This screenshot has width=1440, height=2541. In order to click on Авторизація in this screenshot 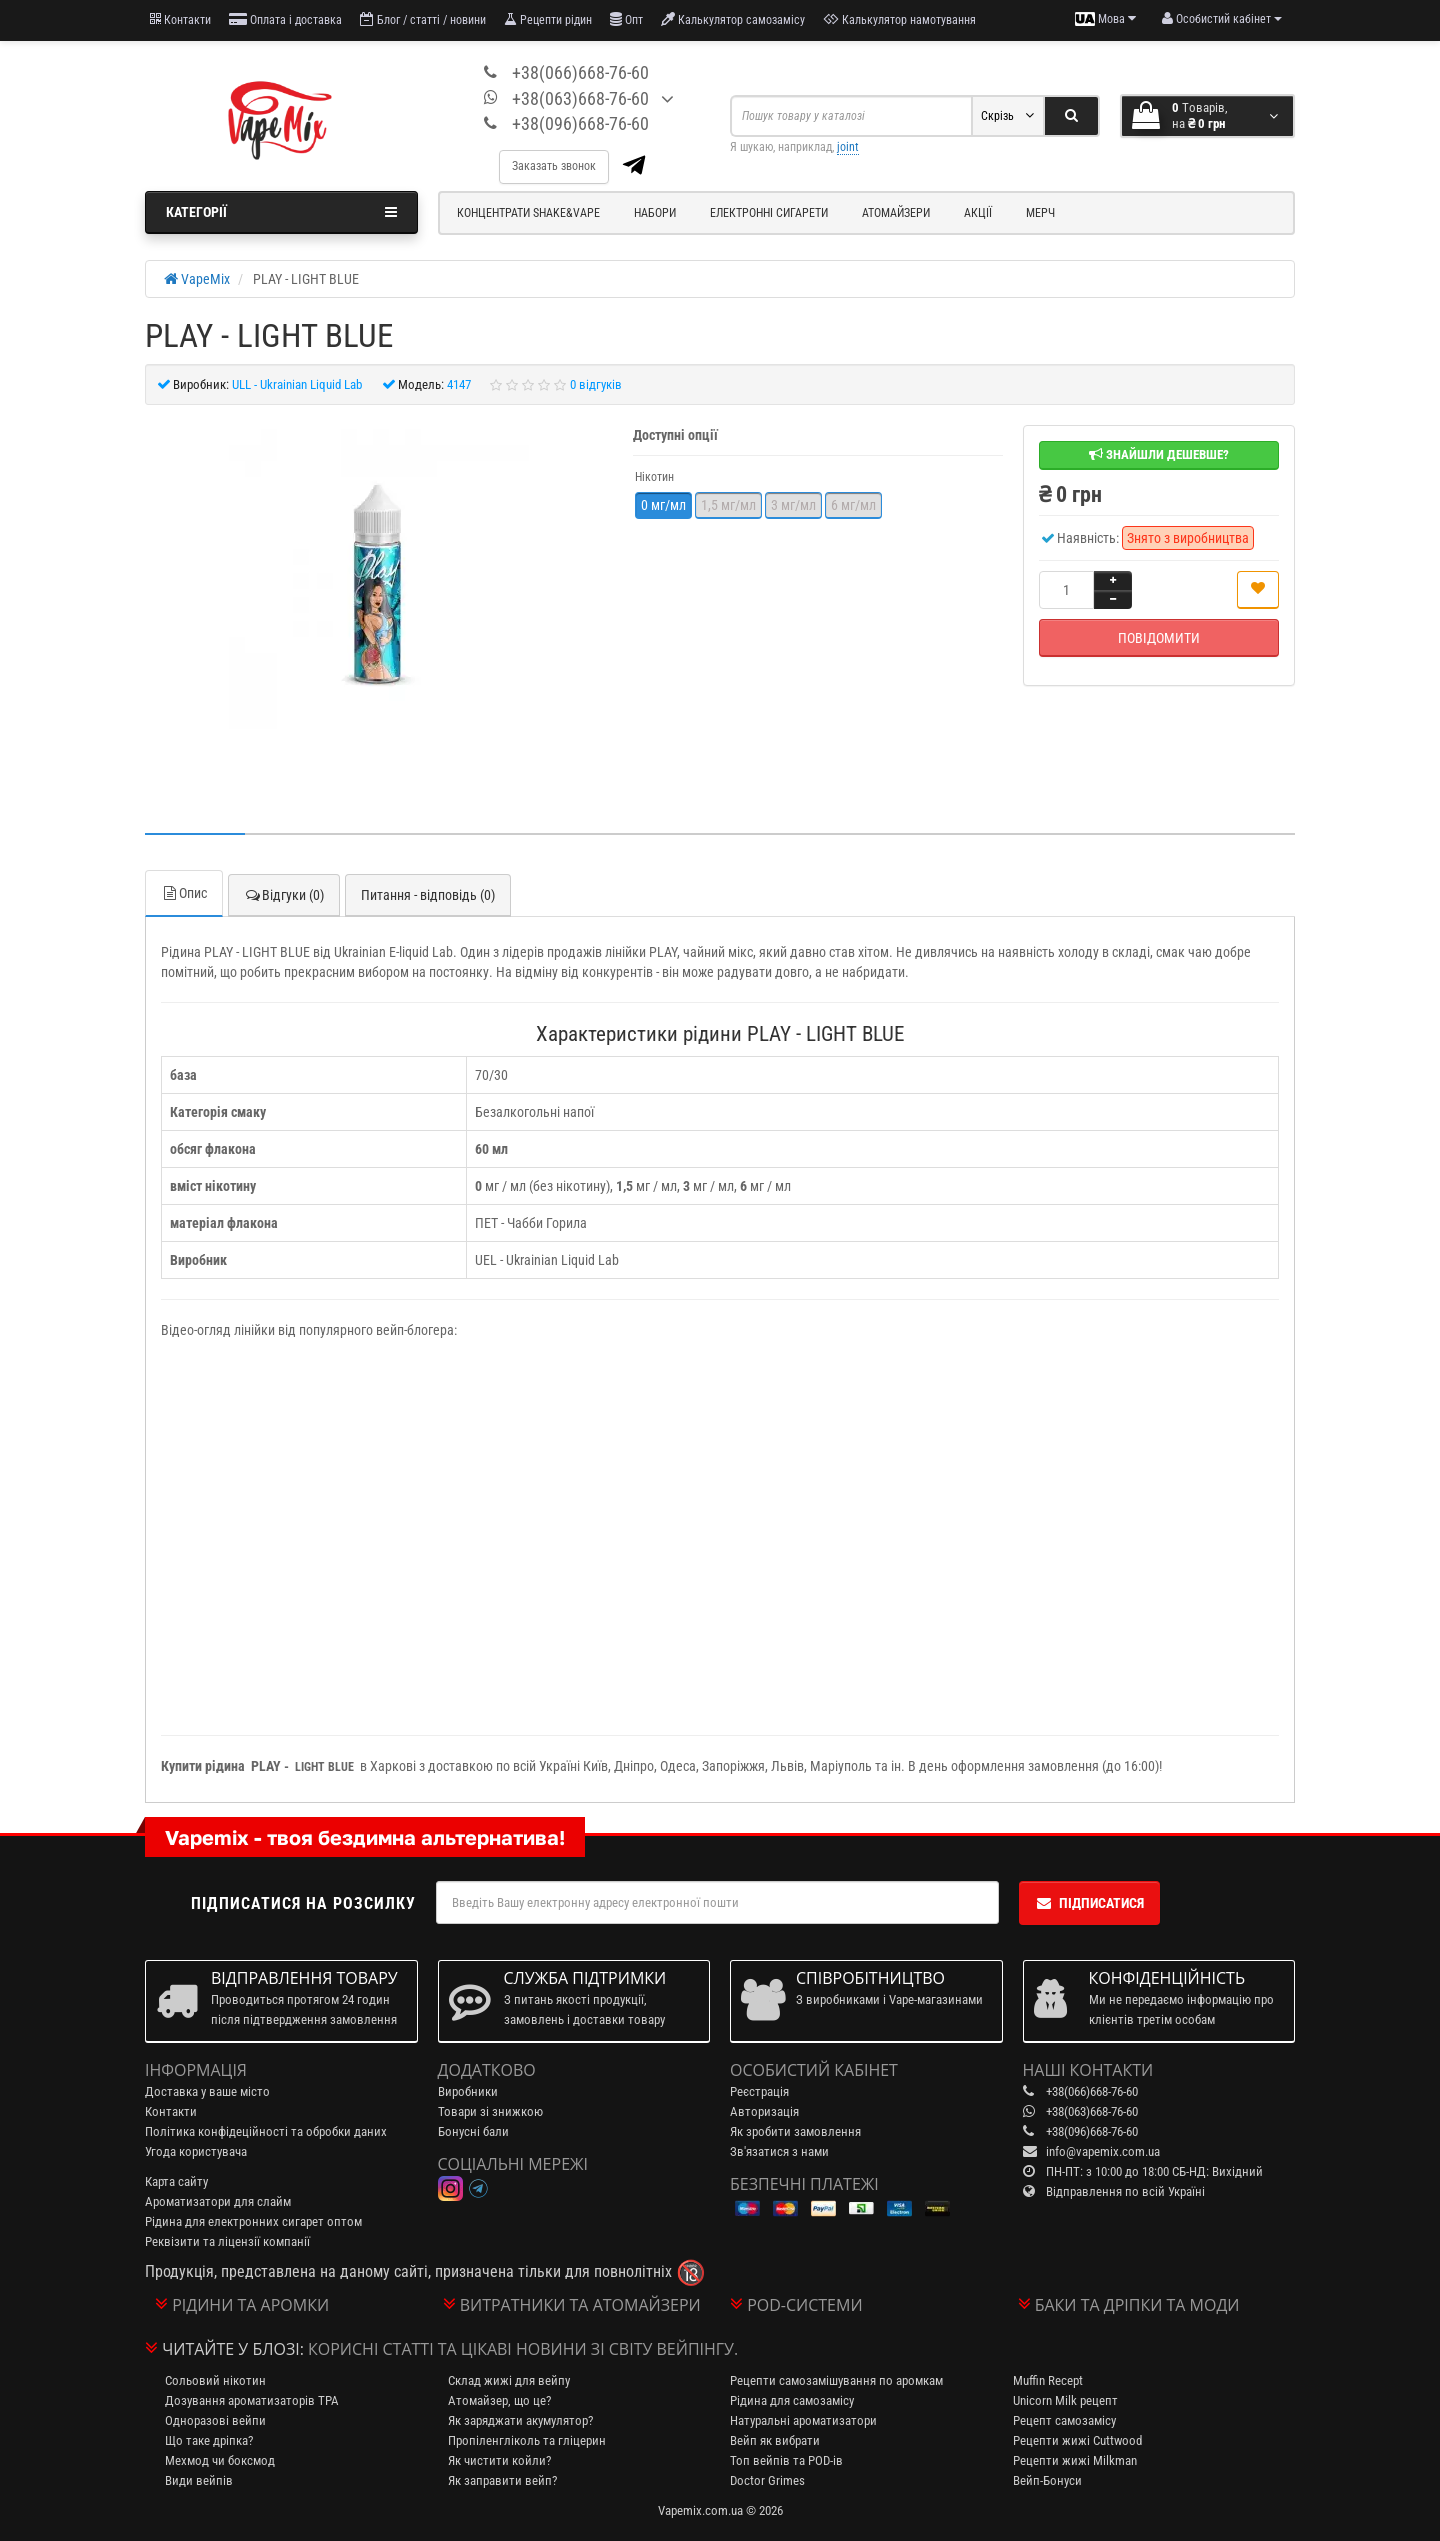, I will do `click(764, 2111)`.